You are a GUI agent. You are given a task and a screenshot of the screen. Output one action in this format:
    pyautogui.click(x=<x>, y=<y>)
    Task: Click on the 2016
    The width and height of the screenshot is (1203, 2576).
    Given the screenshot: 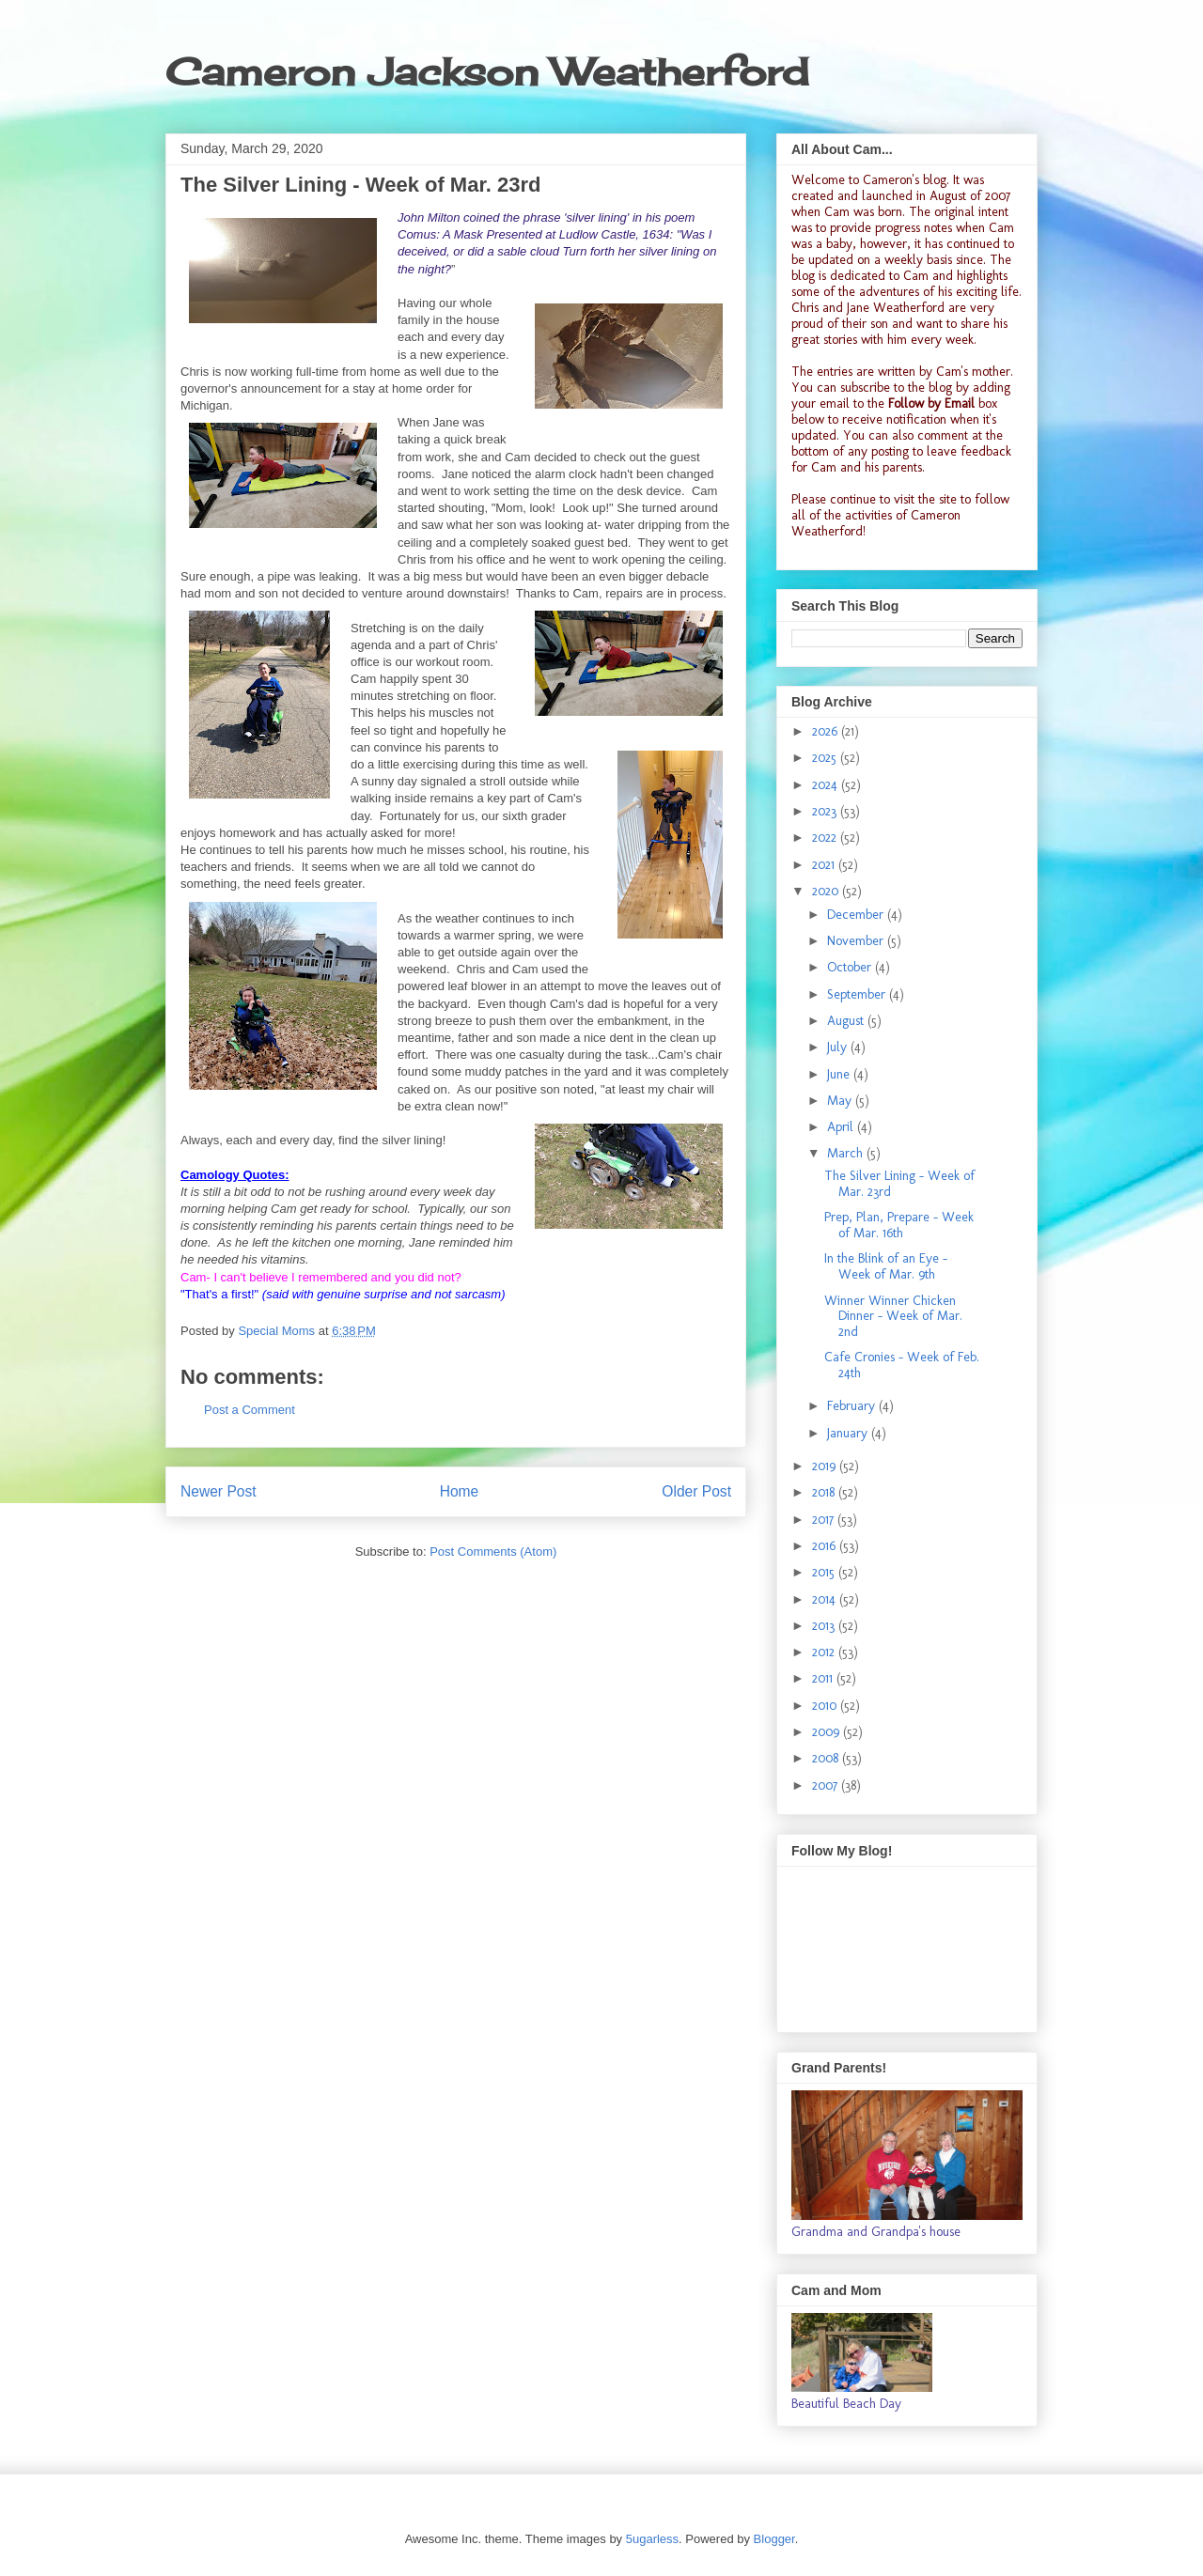 What is the action you would take?
    pyautogui.click(x=825, y=1546)
    